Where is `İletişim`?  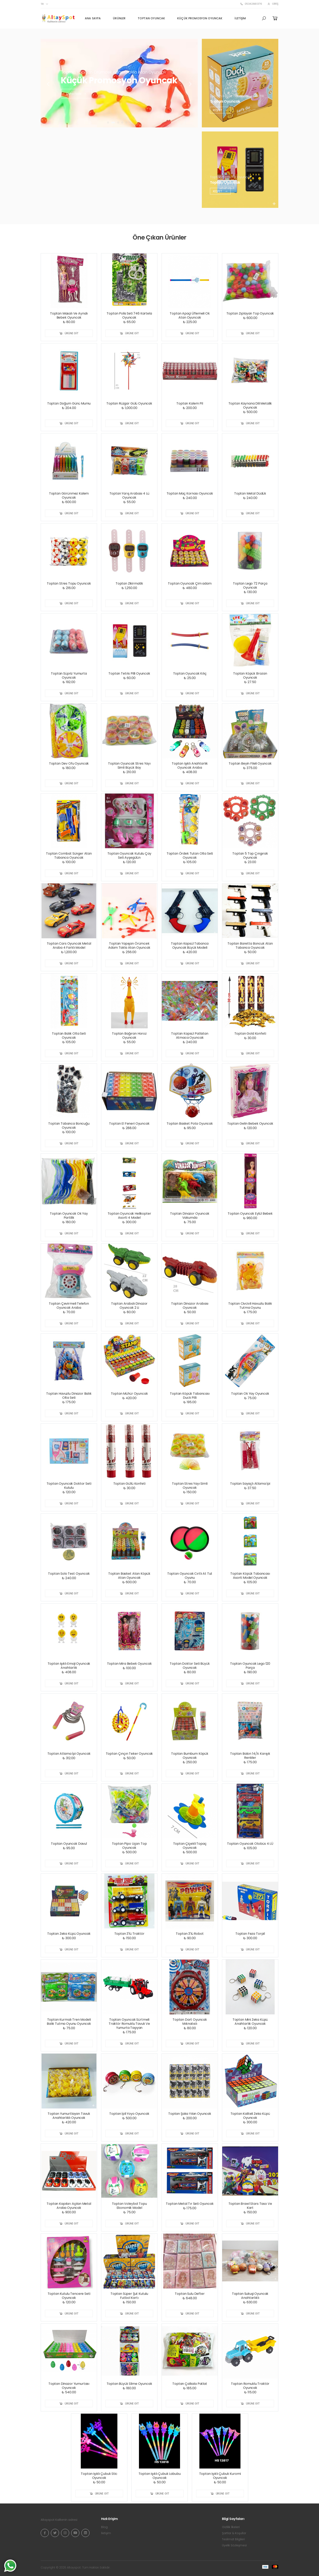 İletişim is located at coordinates (240, 18).